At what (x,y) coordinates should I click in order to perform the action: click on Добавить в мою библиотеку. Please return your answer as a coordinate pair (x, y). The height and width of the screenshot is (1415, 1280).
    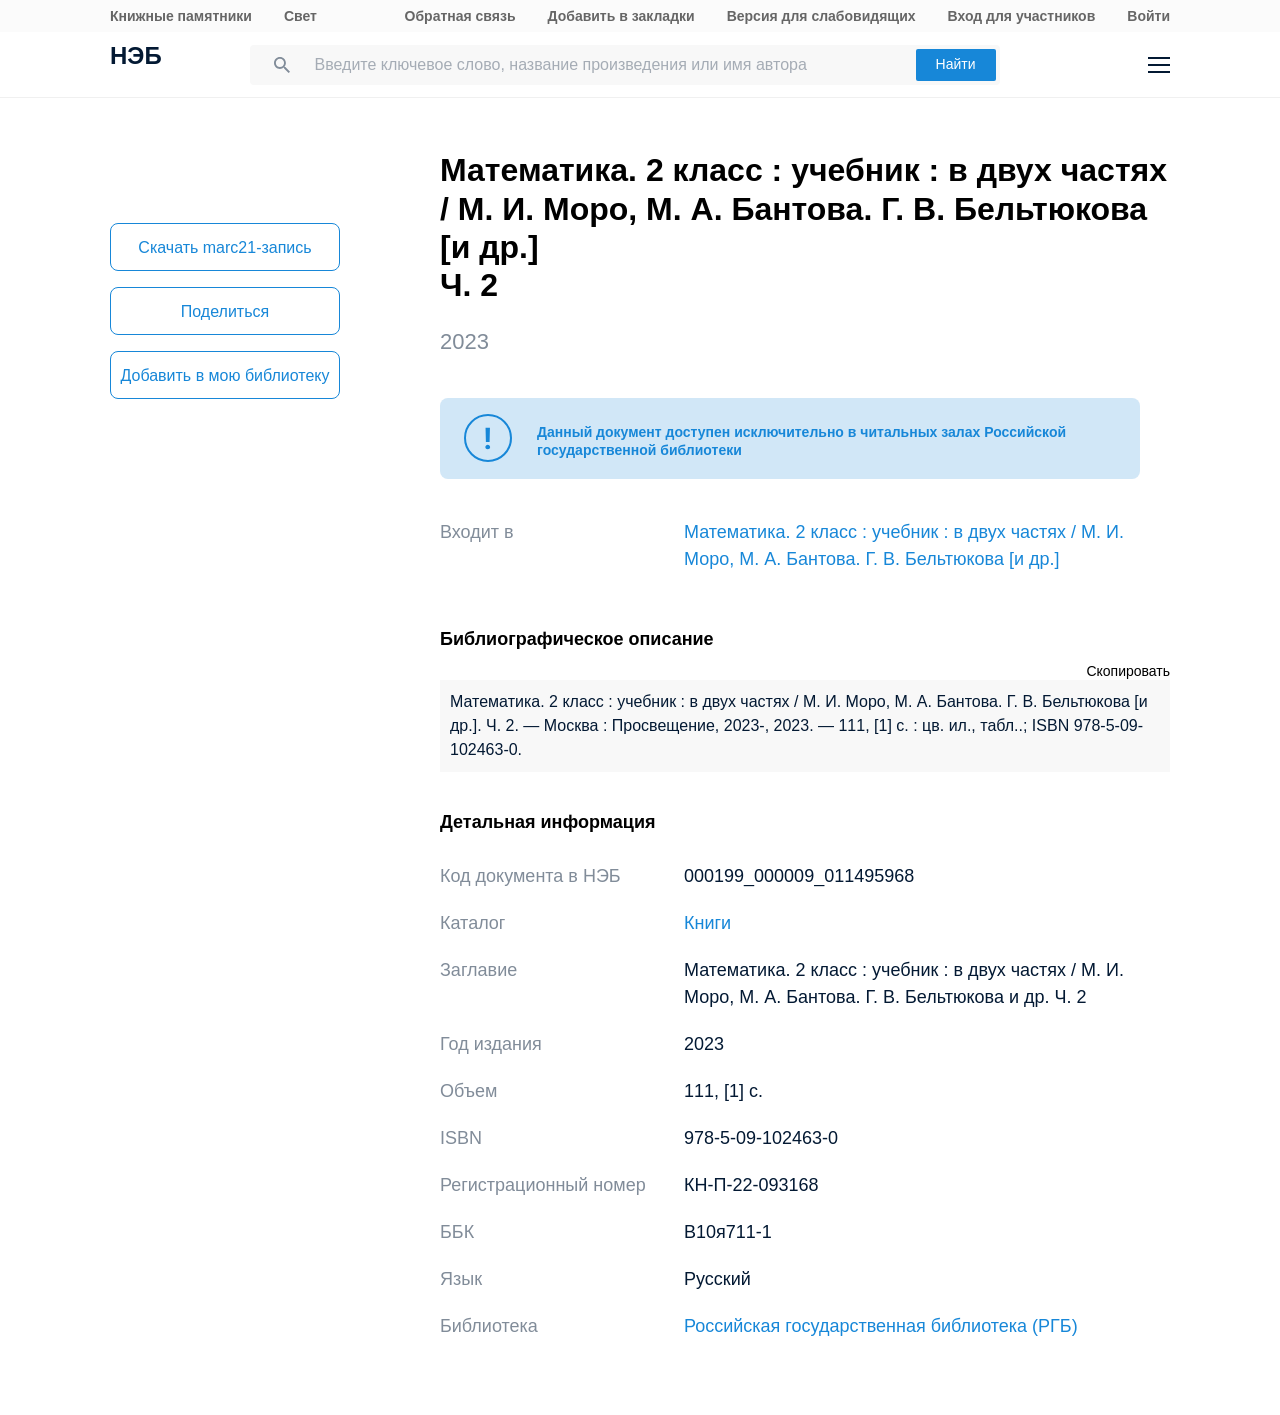
    Looking at the image, I should click on (224, 375).